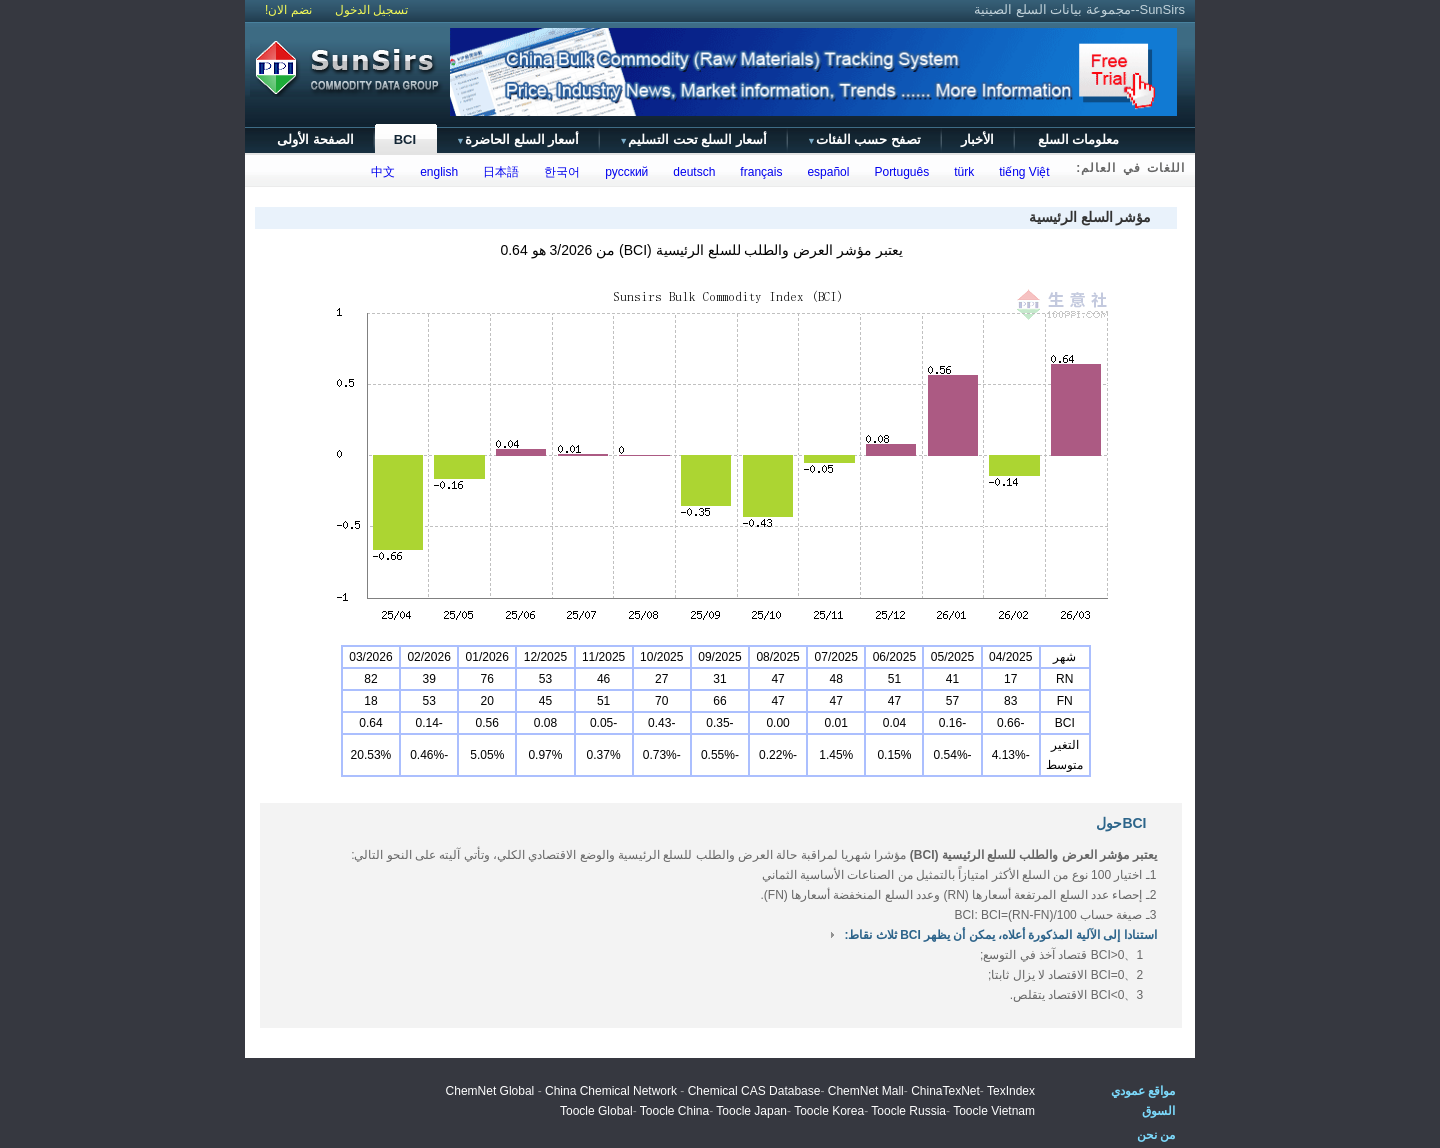  I want to click on türk, so click(961, 172).